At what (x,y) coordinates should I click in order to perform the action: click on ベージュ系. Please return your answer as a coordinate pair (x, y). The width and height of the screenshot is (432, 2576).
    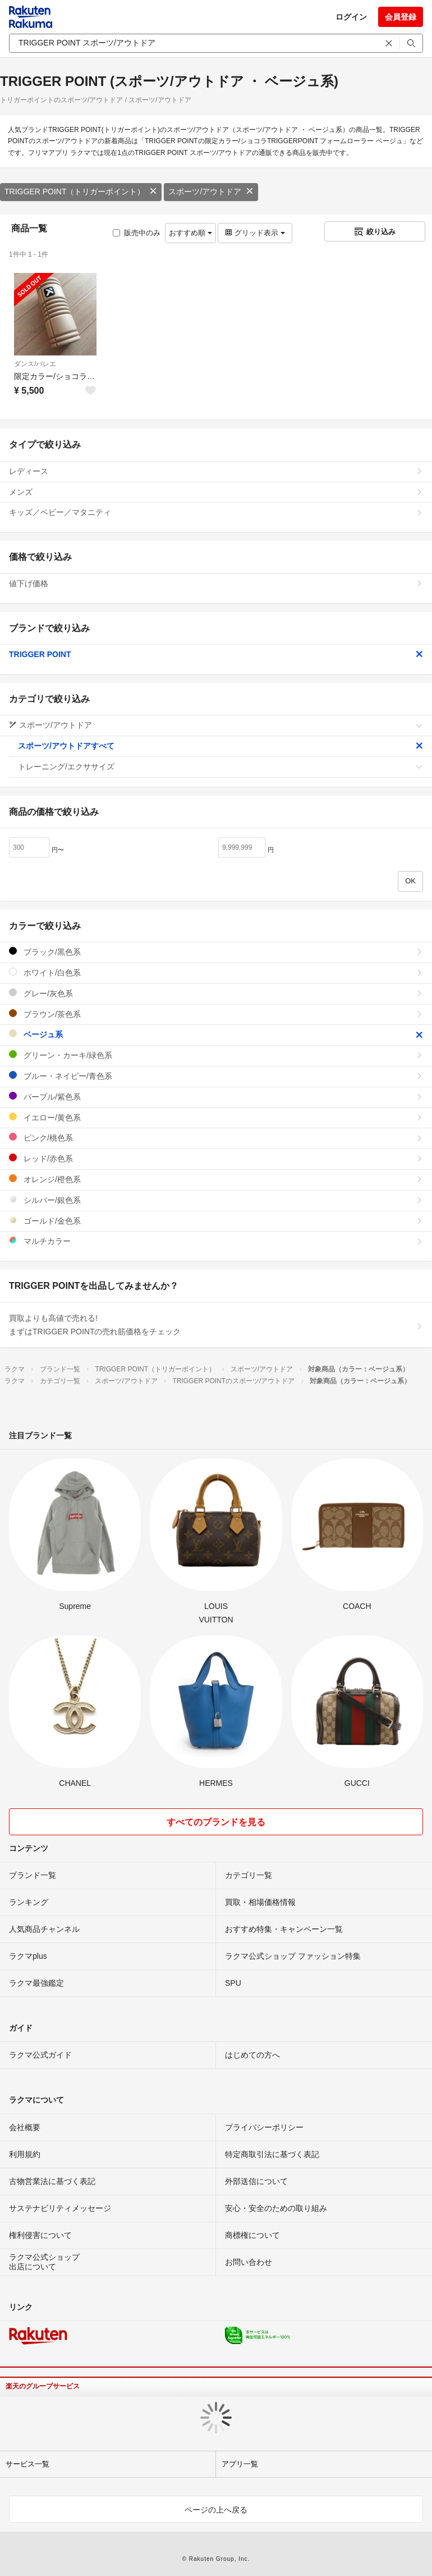
    Looking at the image, I should click on (216, 1034).